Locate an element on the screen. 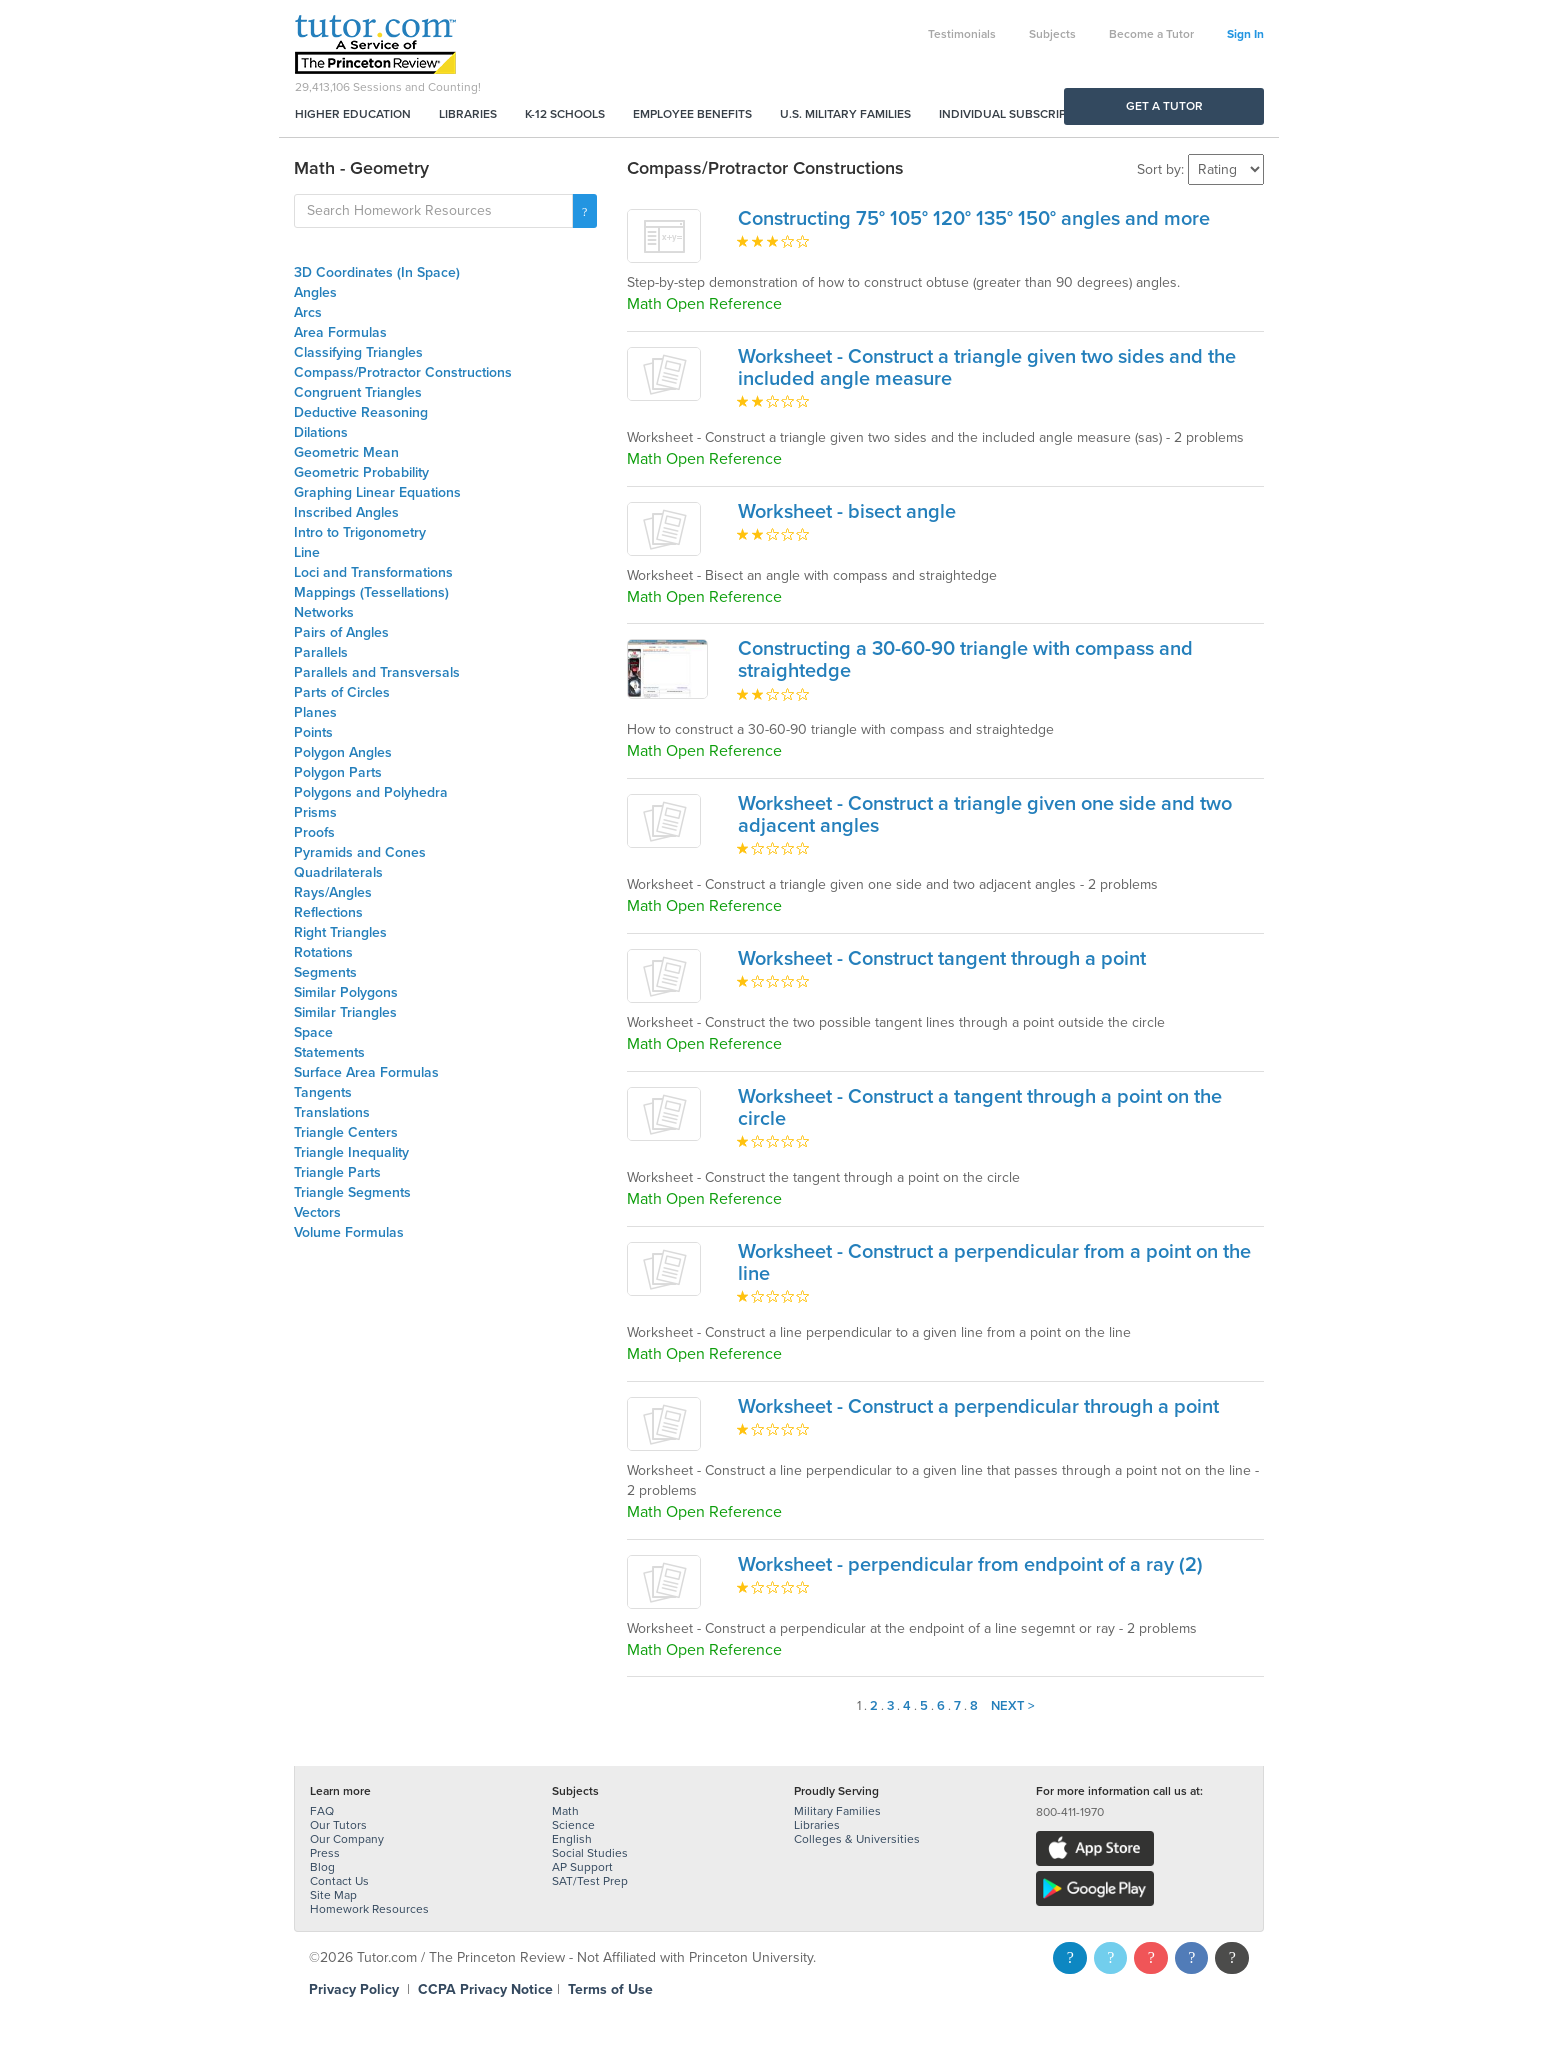 Image resolution: width=1558 pixels, height=2056 pixels. Congruent Triangles is located at coordinates (358, 392).